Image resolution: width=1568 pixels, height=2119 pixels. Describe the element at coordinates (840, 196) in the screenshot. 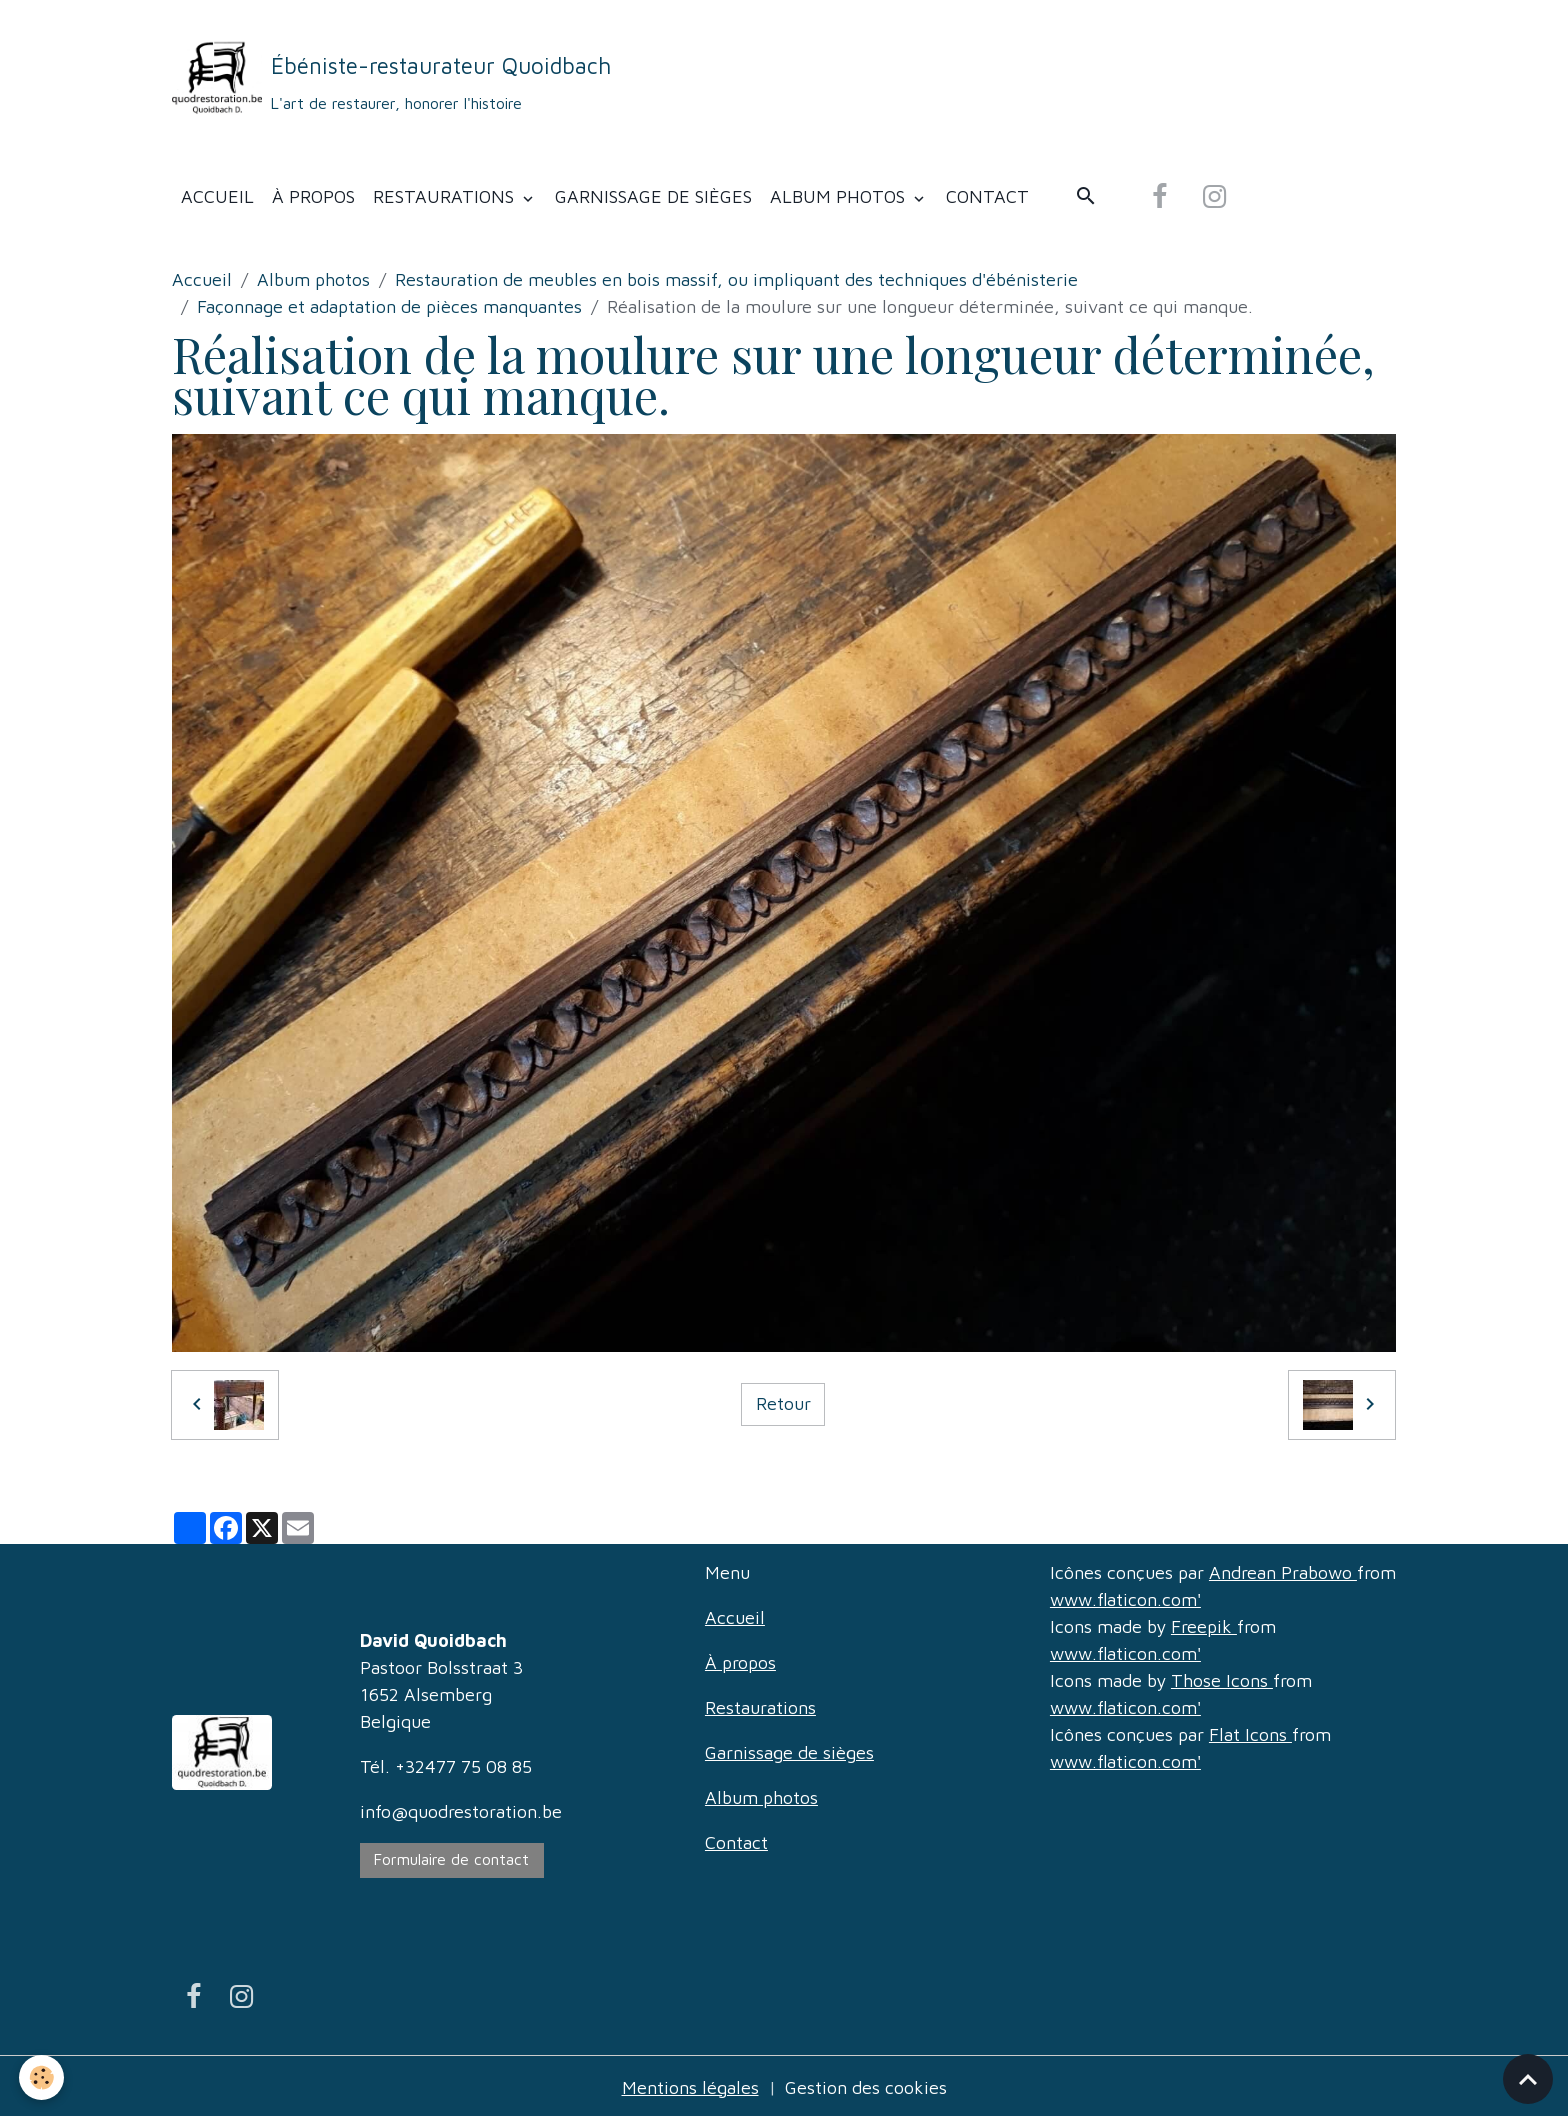

I see `Album photos` at that location.